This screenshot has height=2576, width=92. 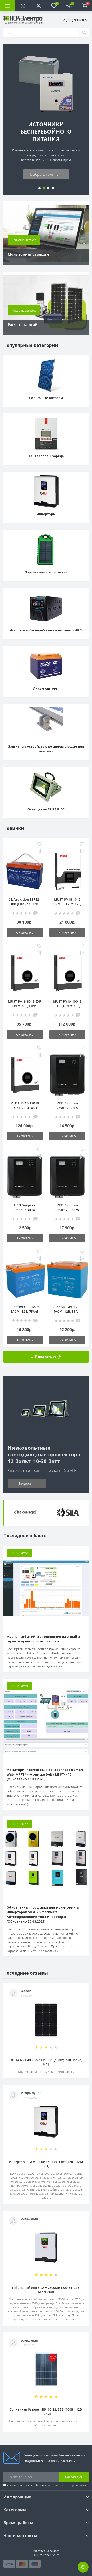 What do you see at coordinates (46, 1356) in the screenshot?
I see `Показать ещё` at bounding box center [46, 1356].